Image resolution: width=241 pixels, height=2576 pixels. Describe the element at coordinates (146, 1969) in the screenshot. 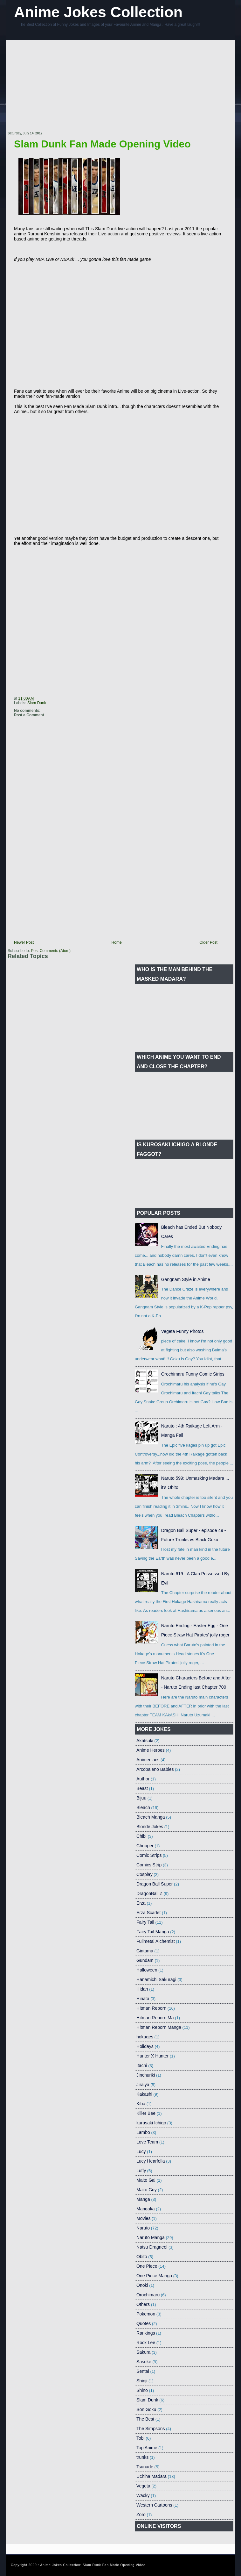

I see `Halloween` at that location.